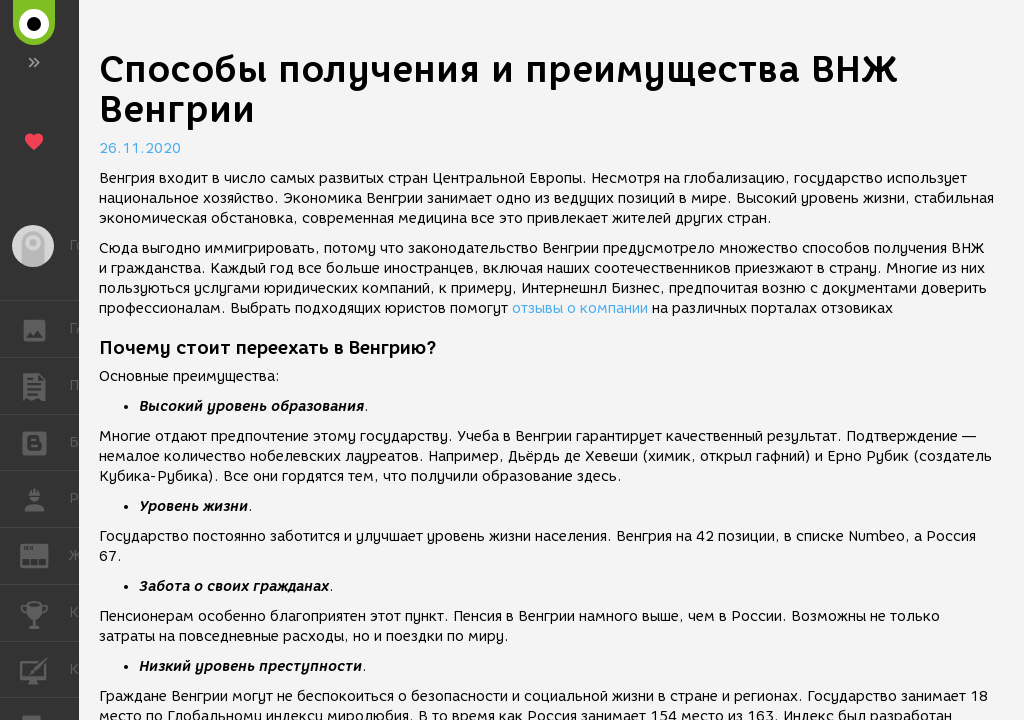  Describe the element at coordinates (580, 308) in the screenshot. I see `отзывы о компании` at that location.